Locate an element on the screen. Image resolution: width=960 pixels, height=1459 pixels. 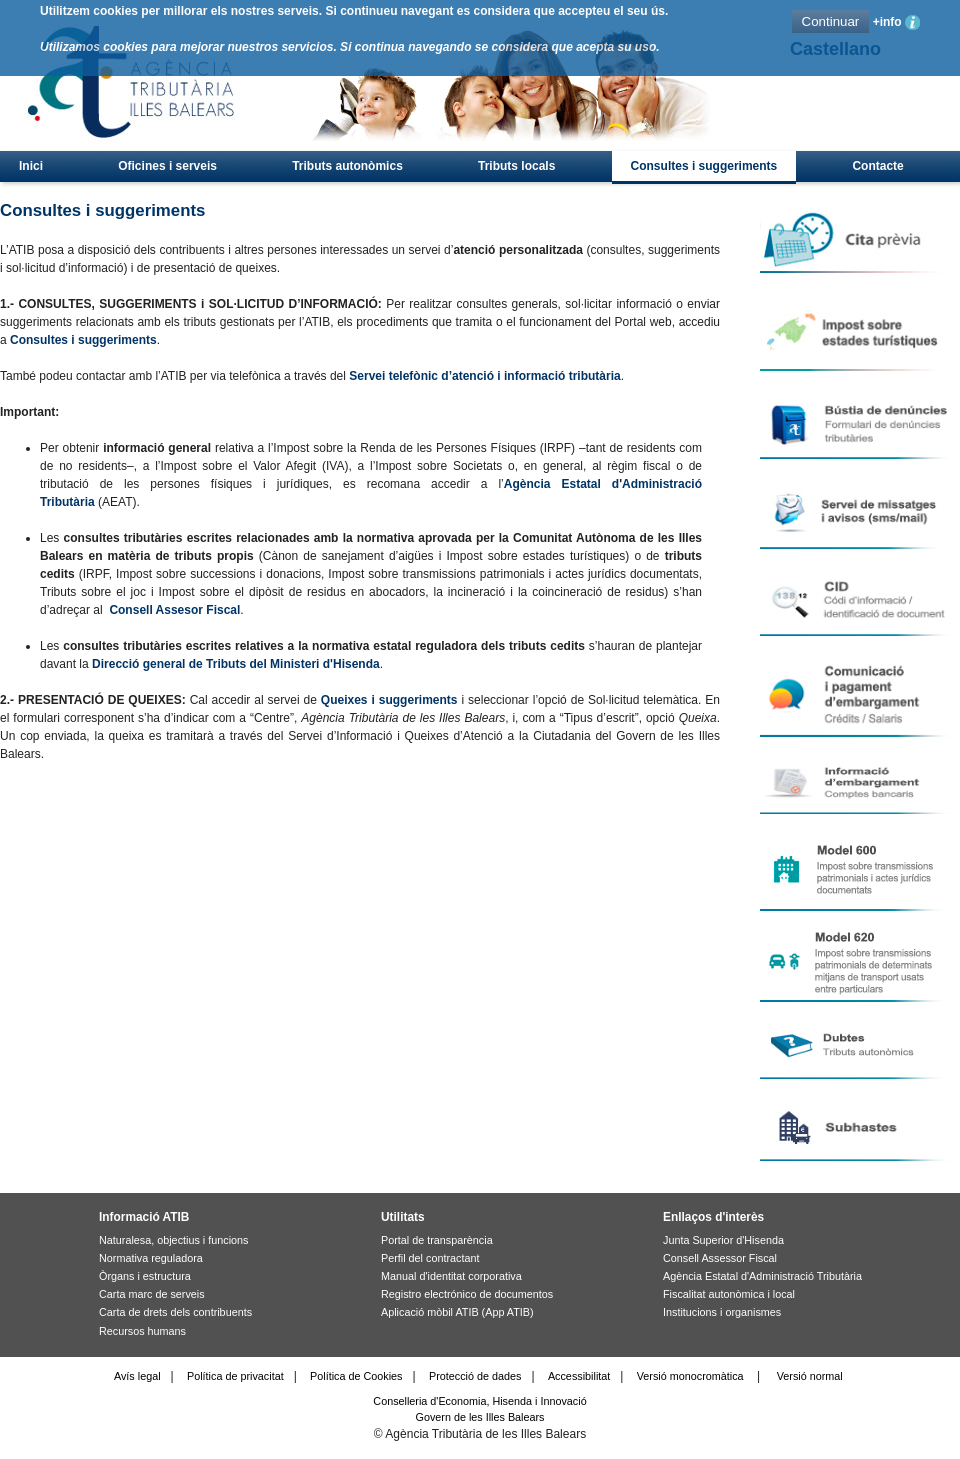
Contacte is located at coordinates (877, 166).